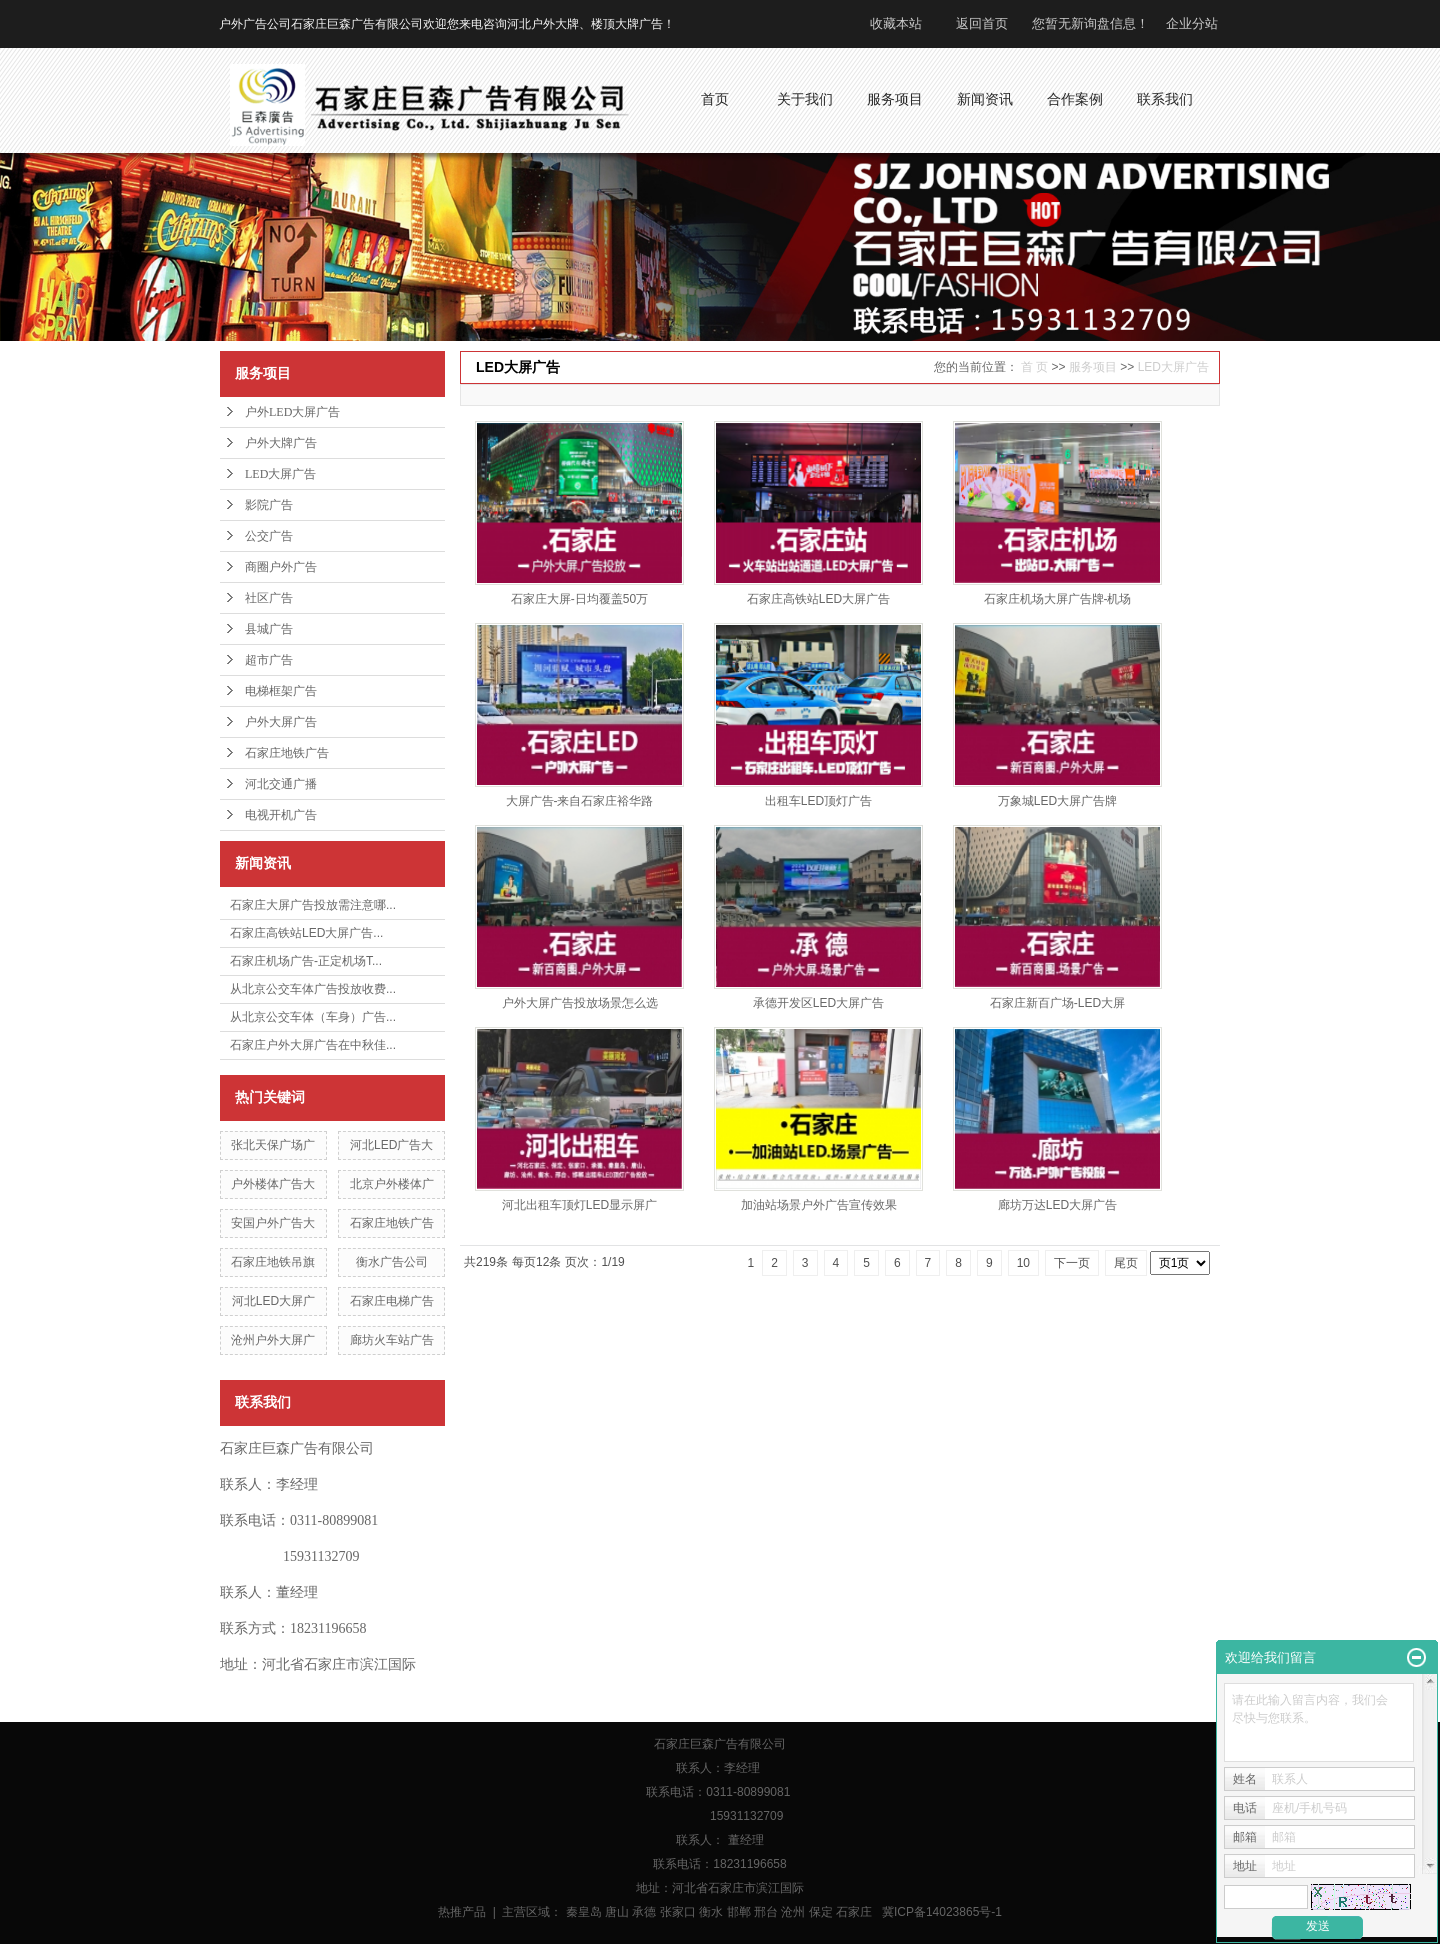 This screenshot has width=1440, height=1944. I want to click on 秦皇岛, so click(584, 1912).